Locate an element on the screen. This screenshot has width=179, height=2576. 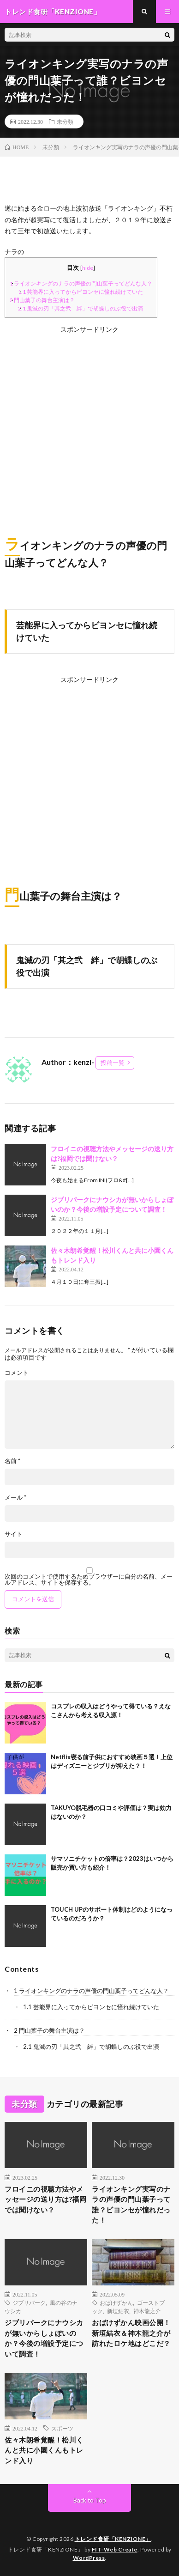
サイト is located at coordinates (14, 1534).